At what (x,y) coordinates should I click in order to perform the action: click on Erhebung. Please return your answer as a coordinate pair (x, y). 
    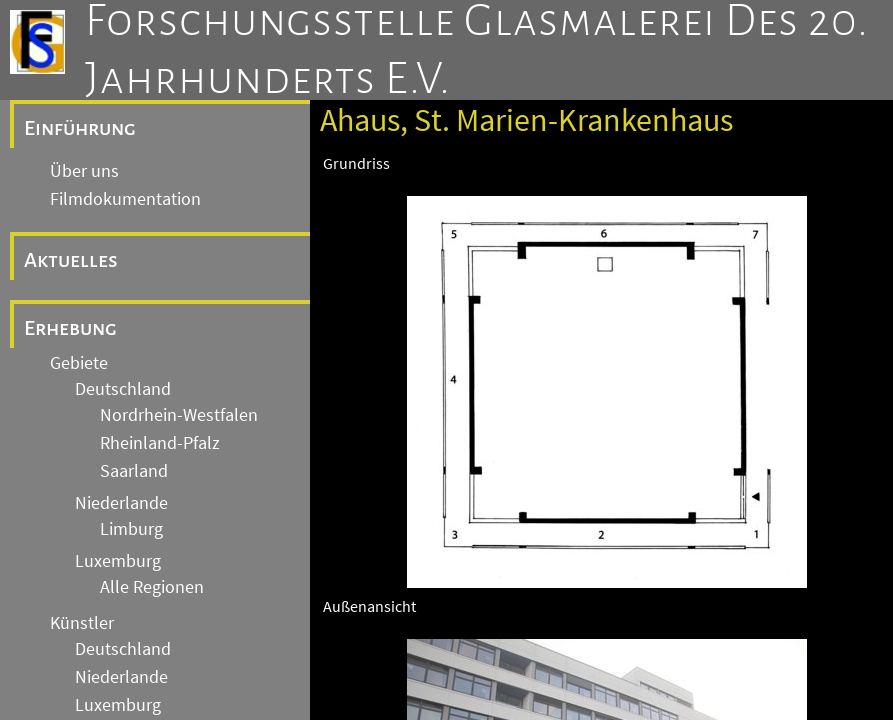
    Looking at the image, I should click on (70, 328).